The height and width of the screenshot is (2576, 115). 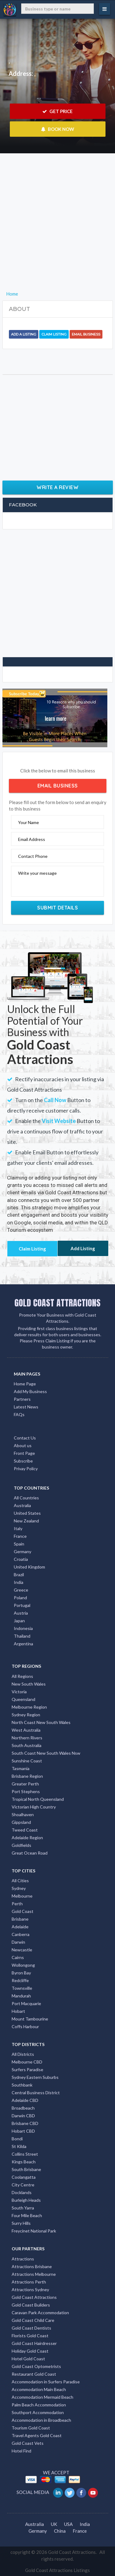 What do you see at coordinates (21, 1613) in the screenshot?
I see `Austria` at bounding box center [21, 1613].